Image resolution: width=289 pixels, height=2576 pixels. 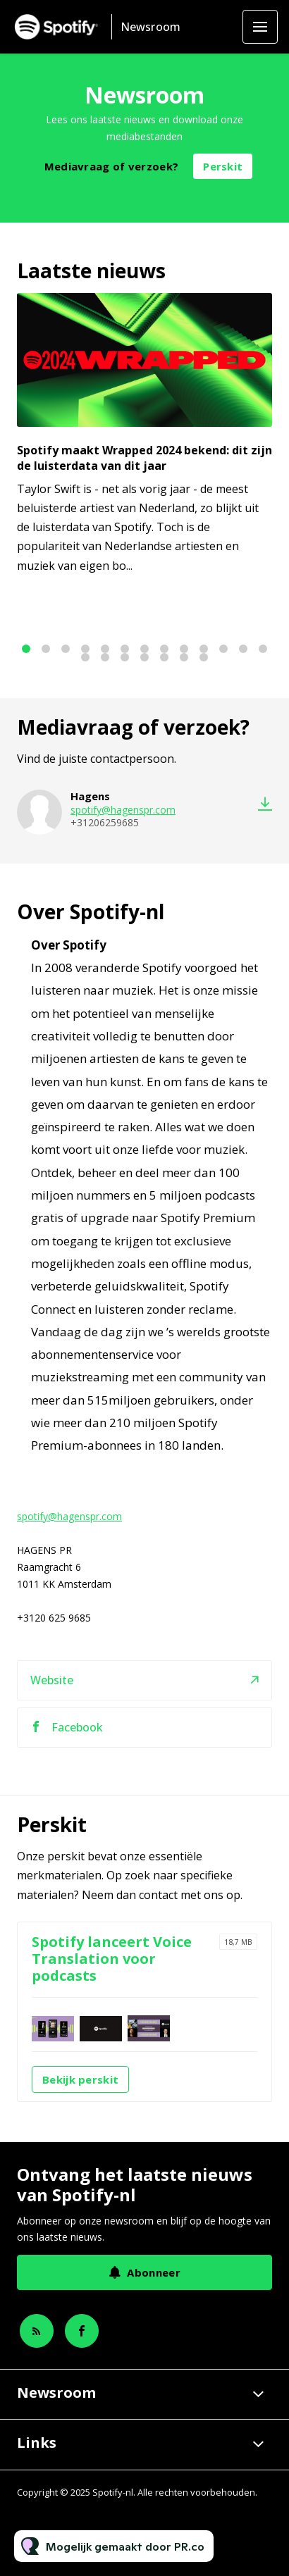 What do you see at coordinates (184, 657) in the screenshot?
I see `19 [tab]` at bounding box center [184, 657].